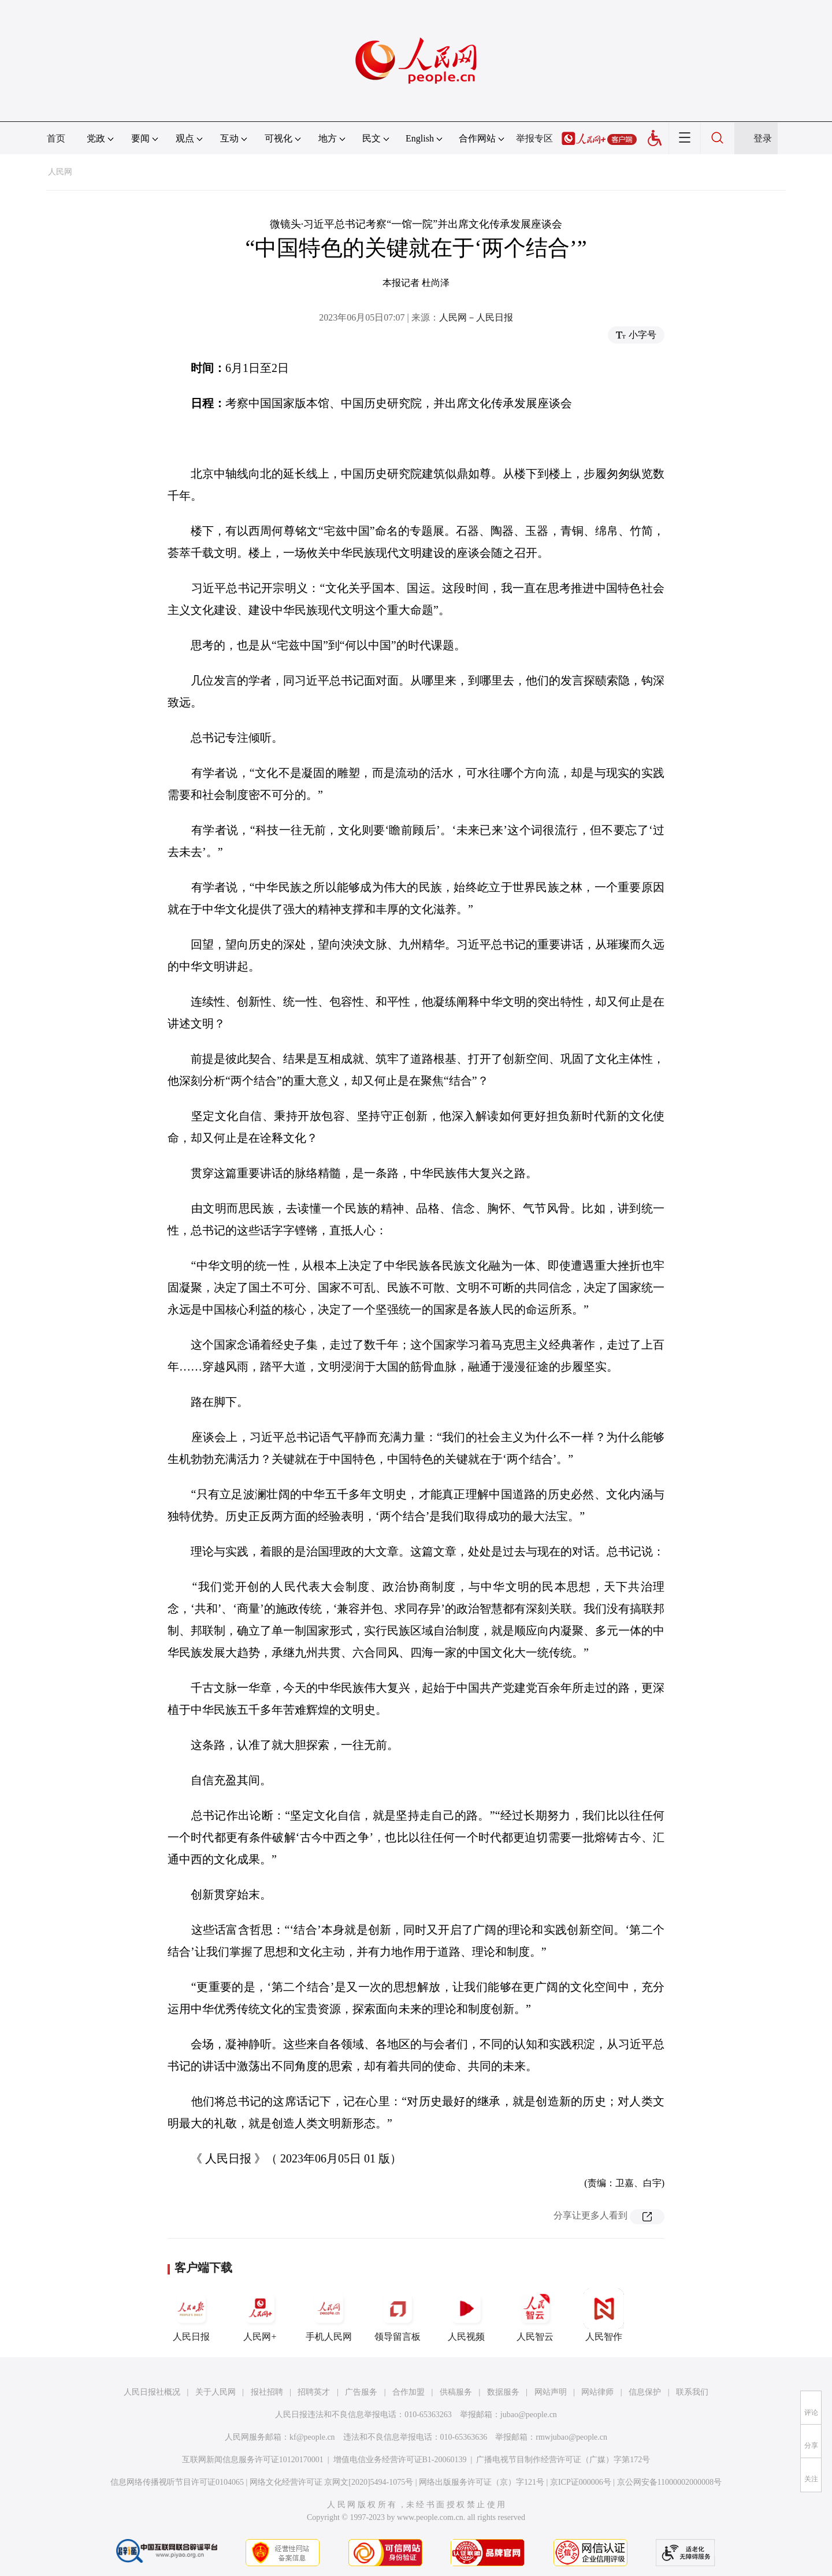 This screenshot has width=832, height=2576. What do you see at coordinates (314, 2392) in the screenshot?
I see `招聘英才` at bounding box center [314, 2392].